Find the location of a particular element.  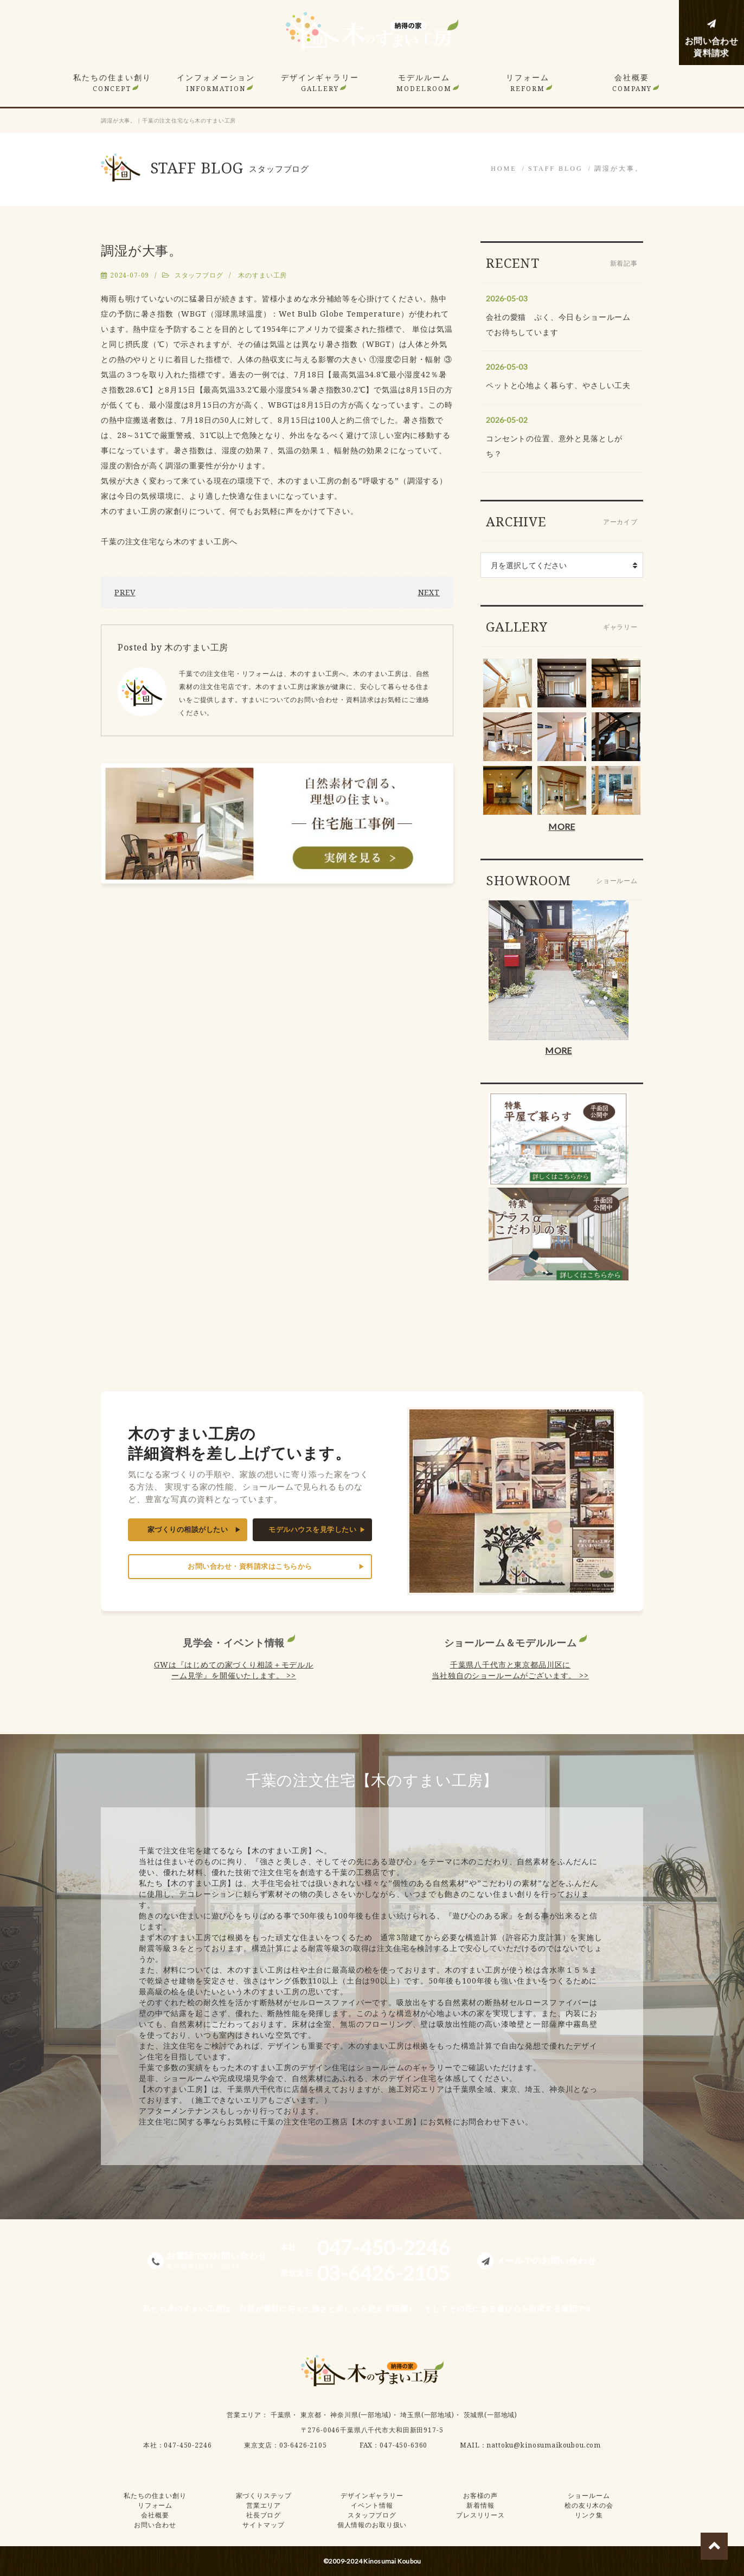

プレスリリース is located at coordinates (480, 2515).